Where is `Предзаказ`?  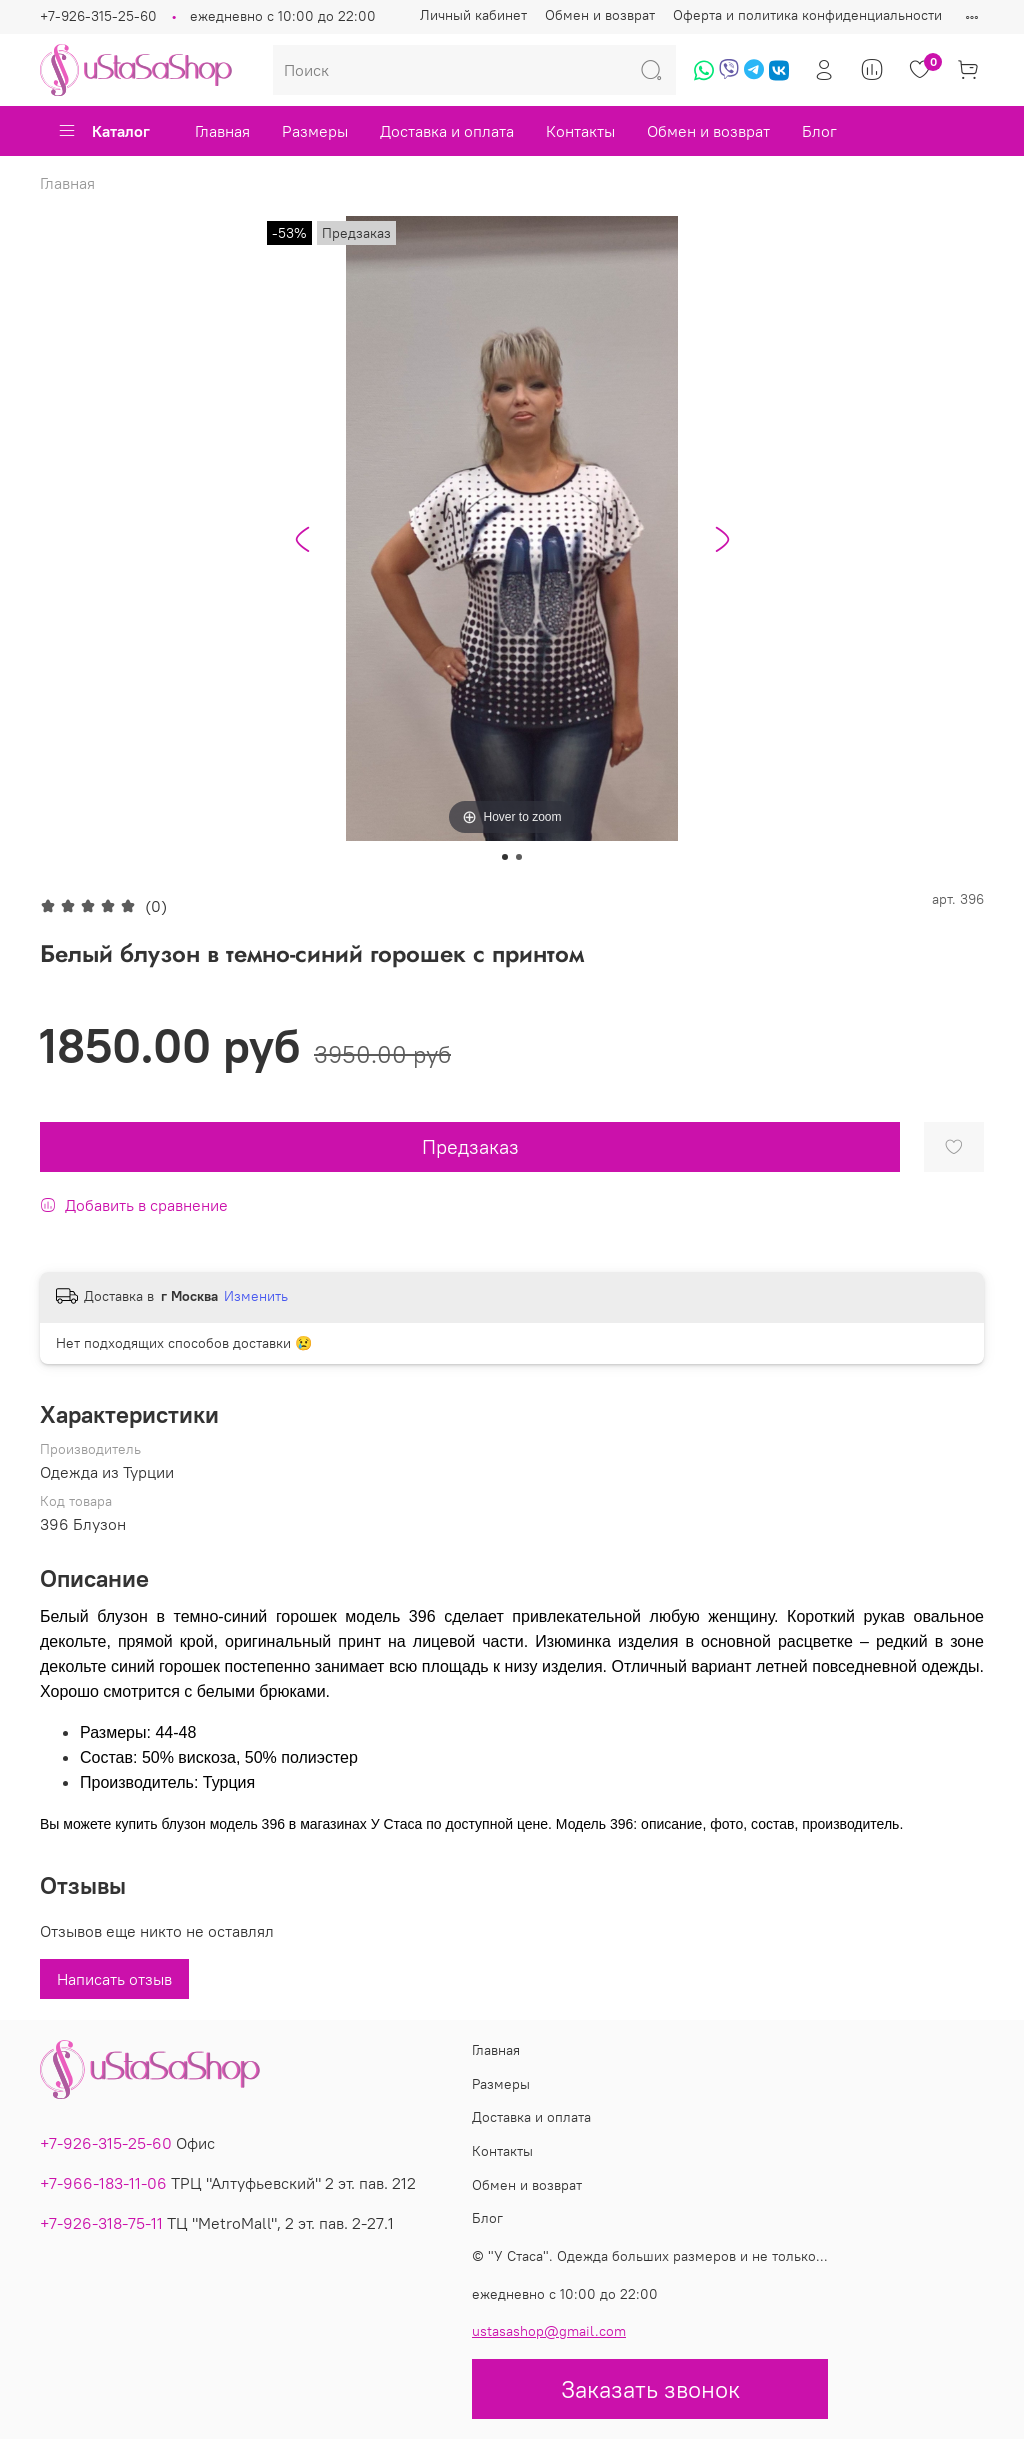 Предзаказ is located at coordinates (470, 1146).